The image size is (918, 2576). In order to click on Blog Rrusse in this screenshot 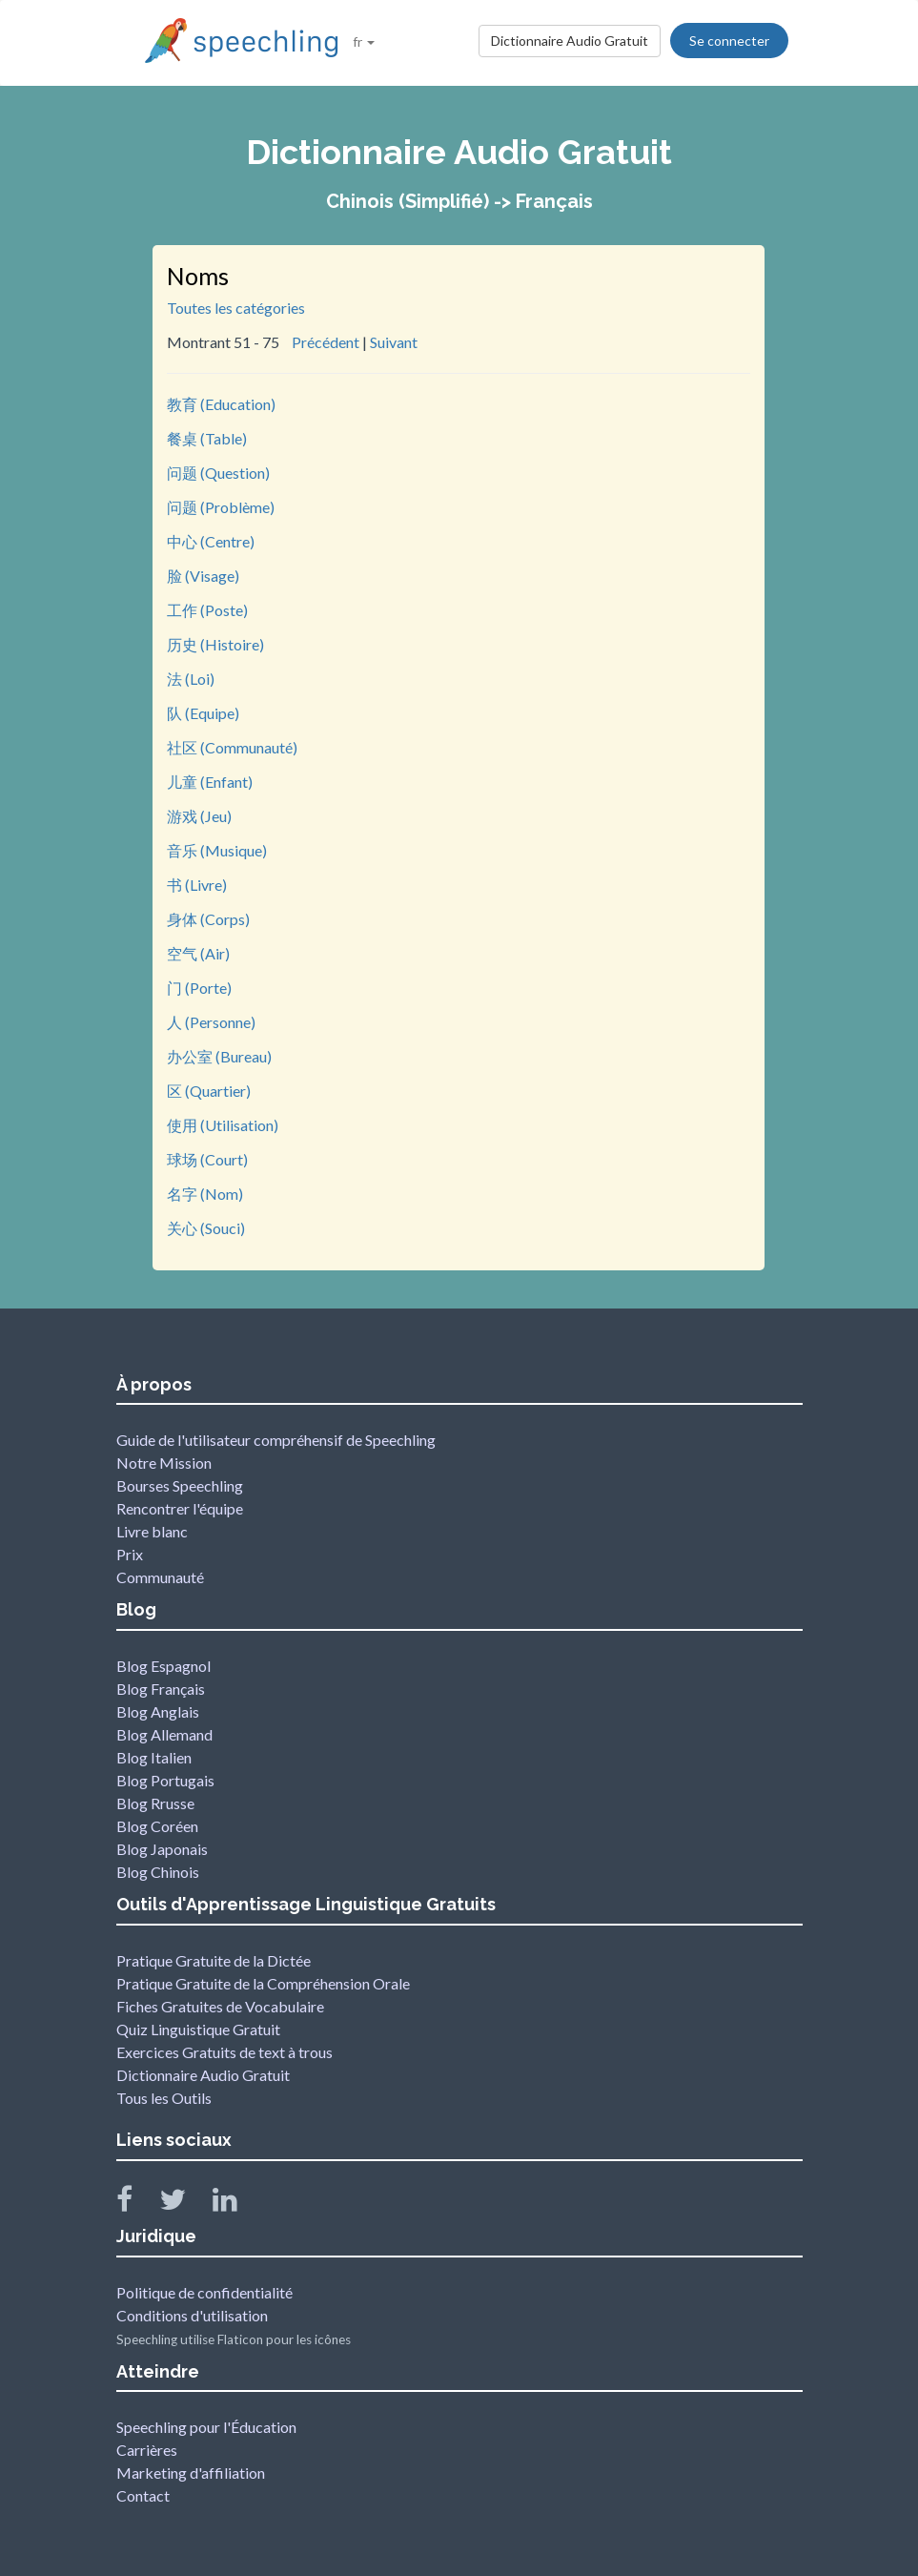, I will do `click(155, 1803)`.